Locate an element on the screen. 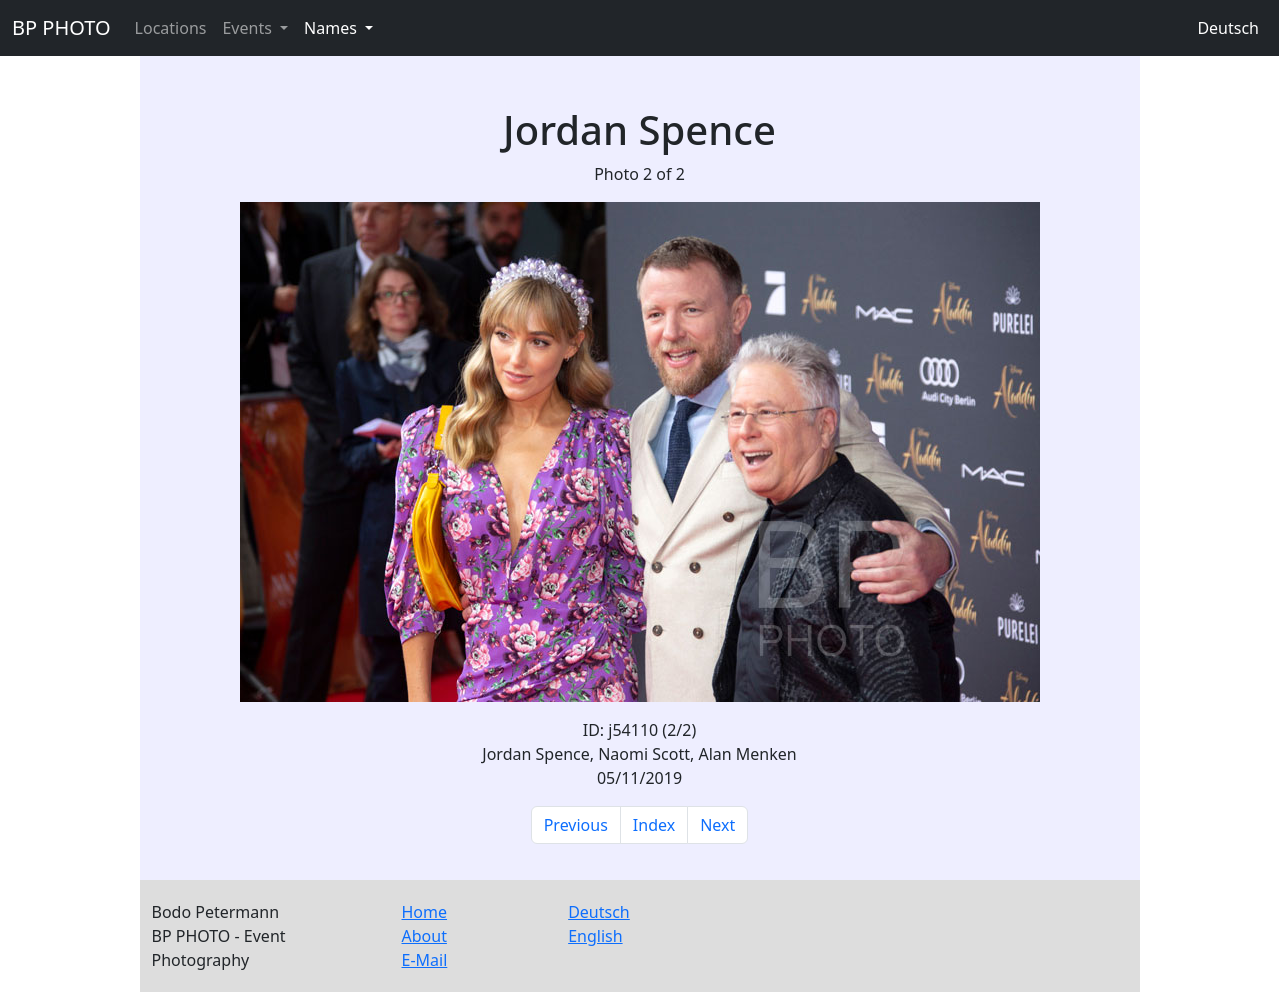 Image resolution: width=1279 pixels, height=992 pixels. Index is located at coordinates (654, 825).